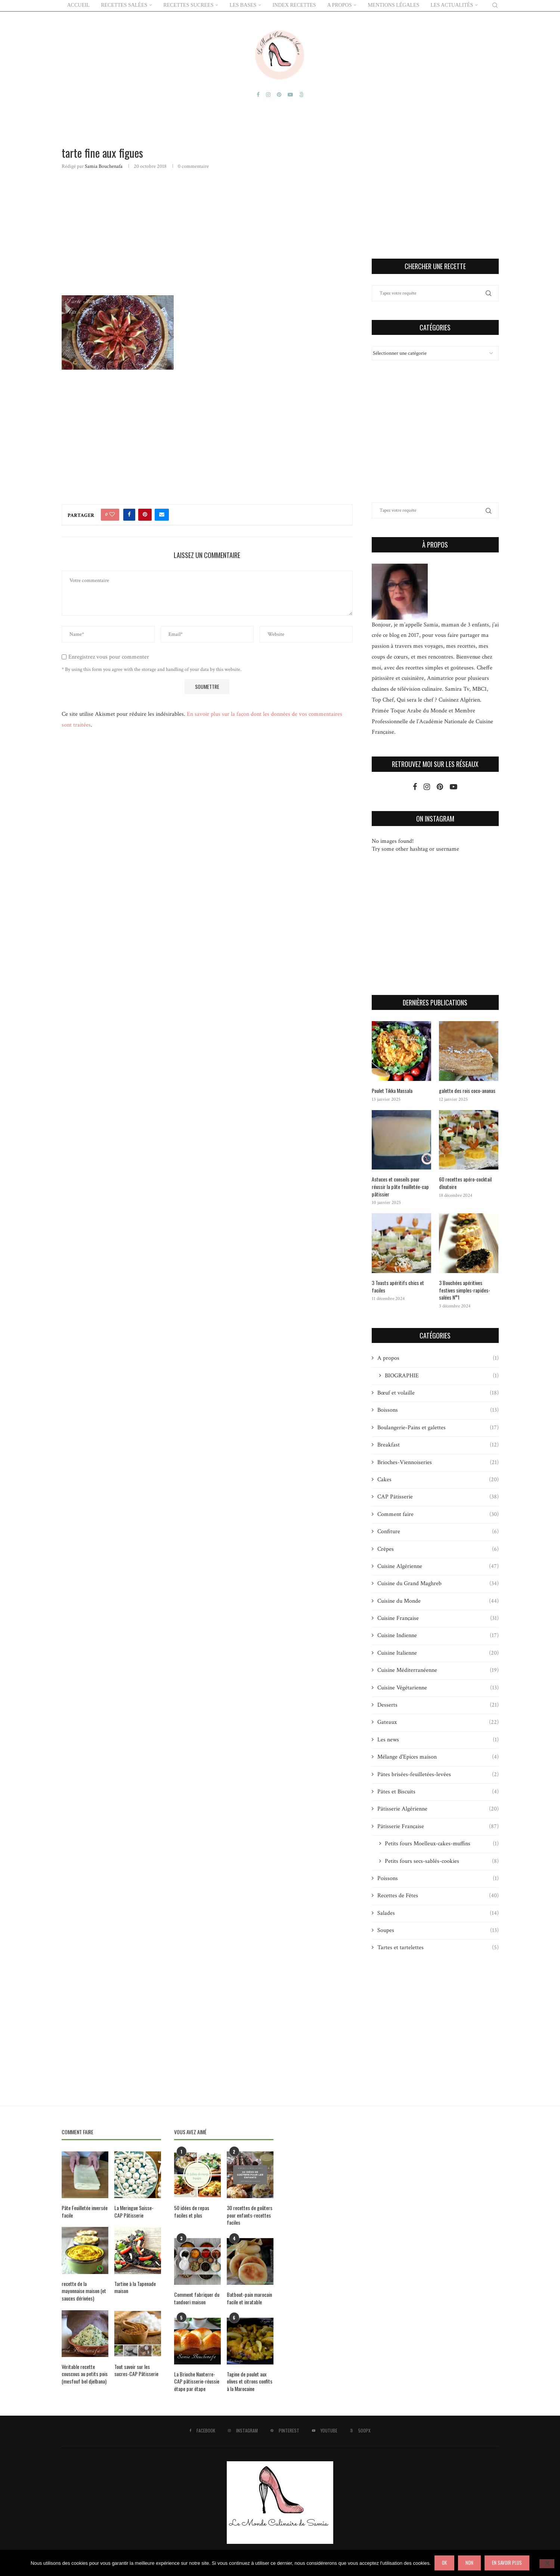  Describe the element at coordinates (258, 94) in the screenshot. I see `[Facebook]` at that location.